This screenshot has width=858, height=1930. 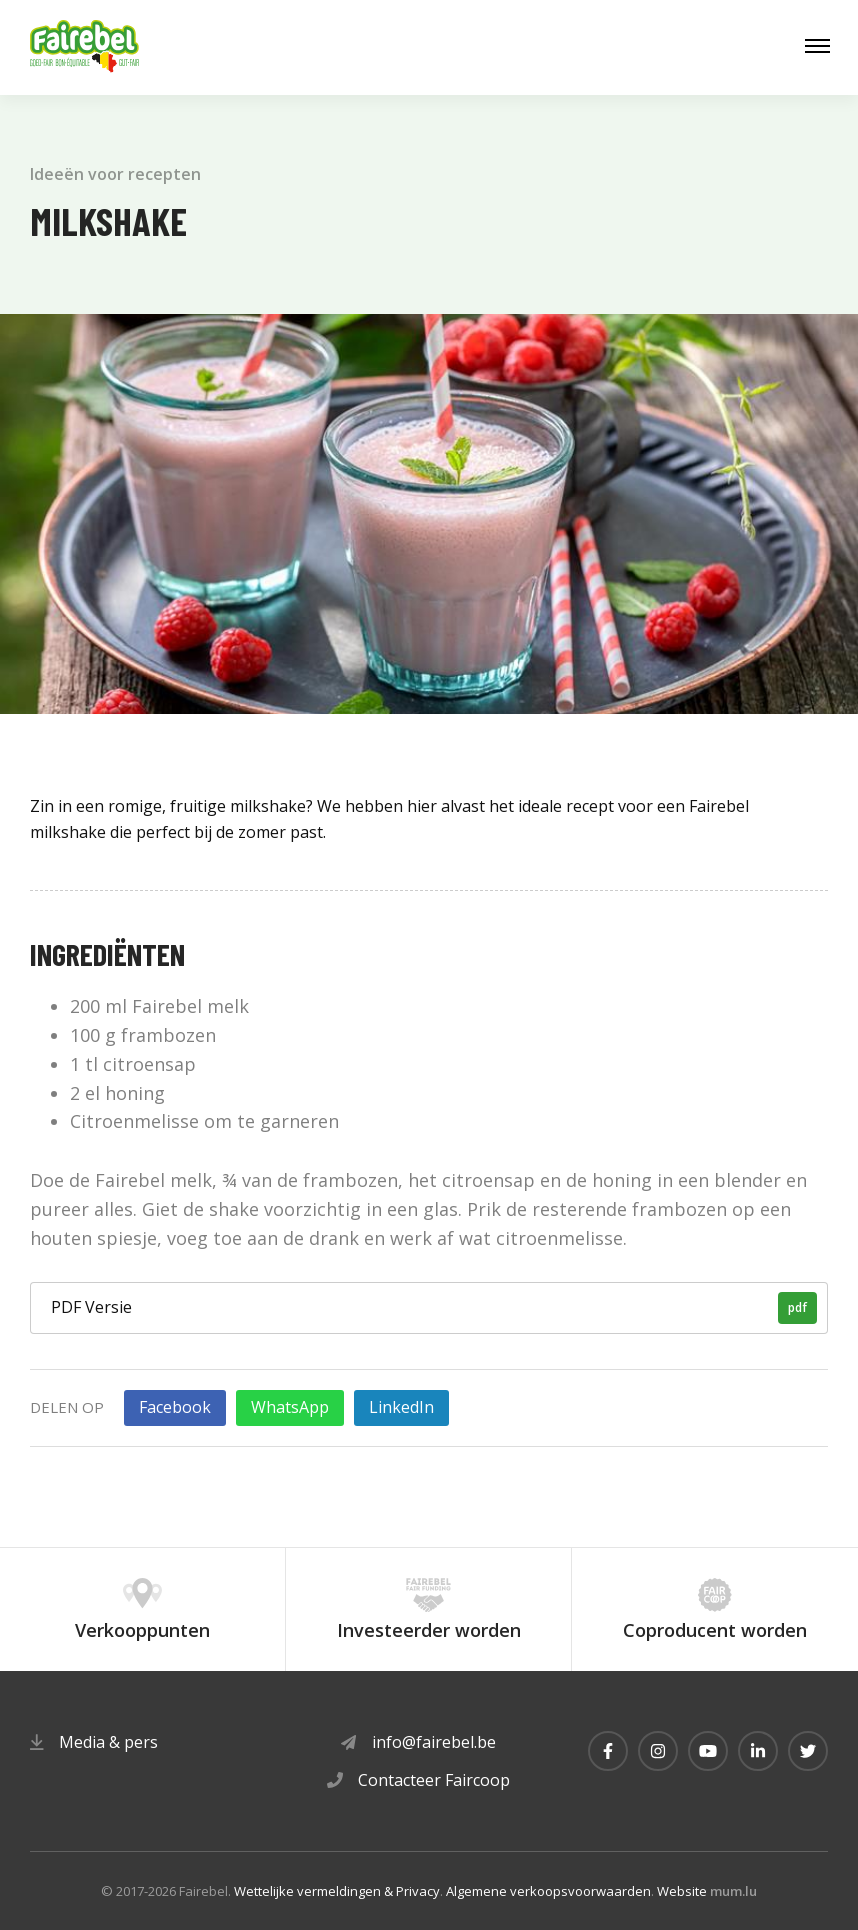 I want to click on Algemene verkoopsvoorwaarden, so click(x=548, y=1891).